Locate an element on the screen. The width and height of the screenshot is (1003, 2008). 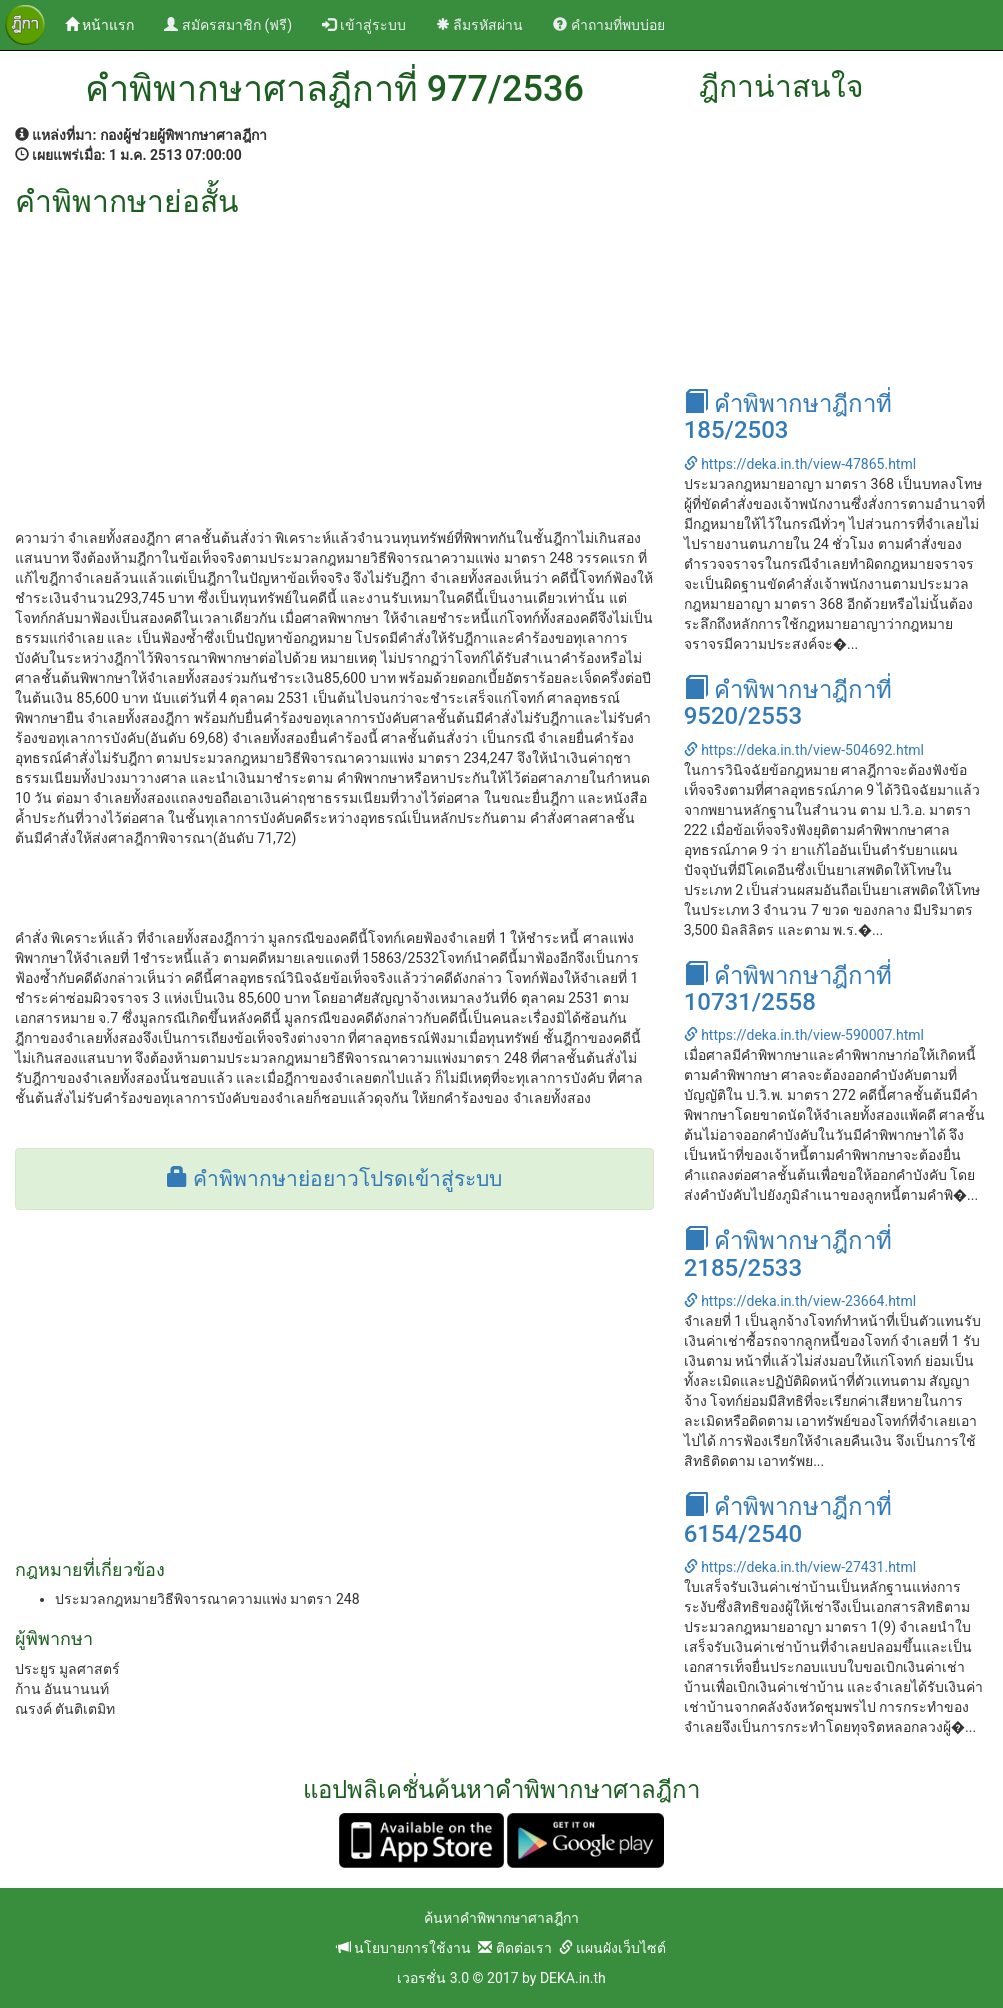
คำพิพากษาฎีกาที่ 9520/2553 is located at coordinates (788, 703).